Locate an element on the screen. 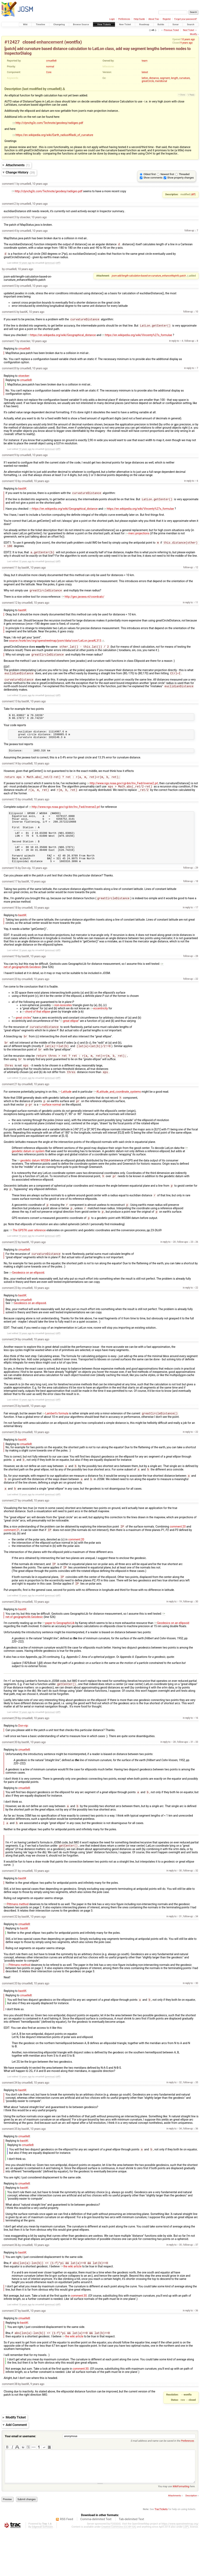  Pittmans method is located at coordinates (16, 1942).